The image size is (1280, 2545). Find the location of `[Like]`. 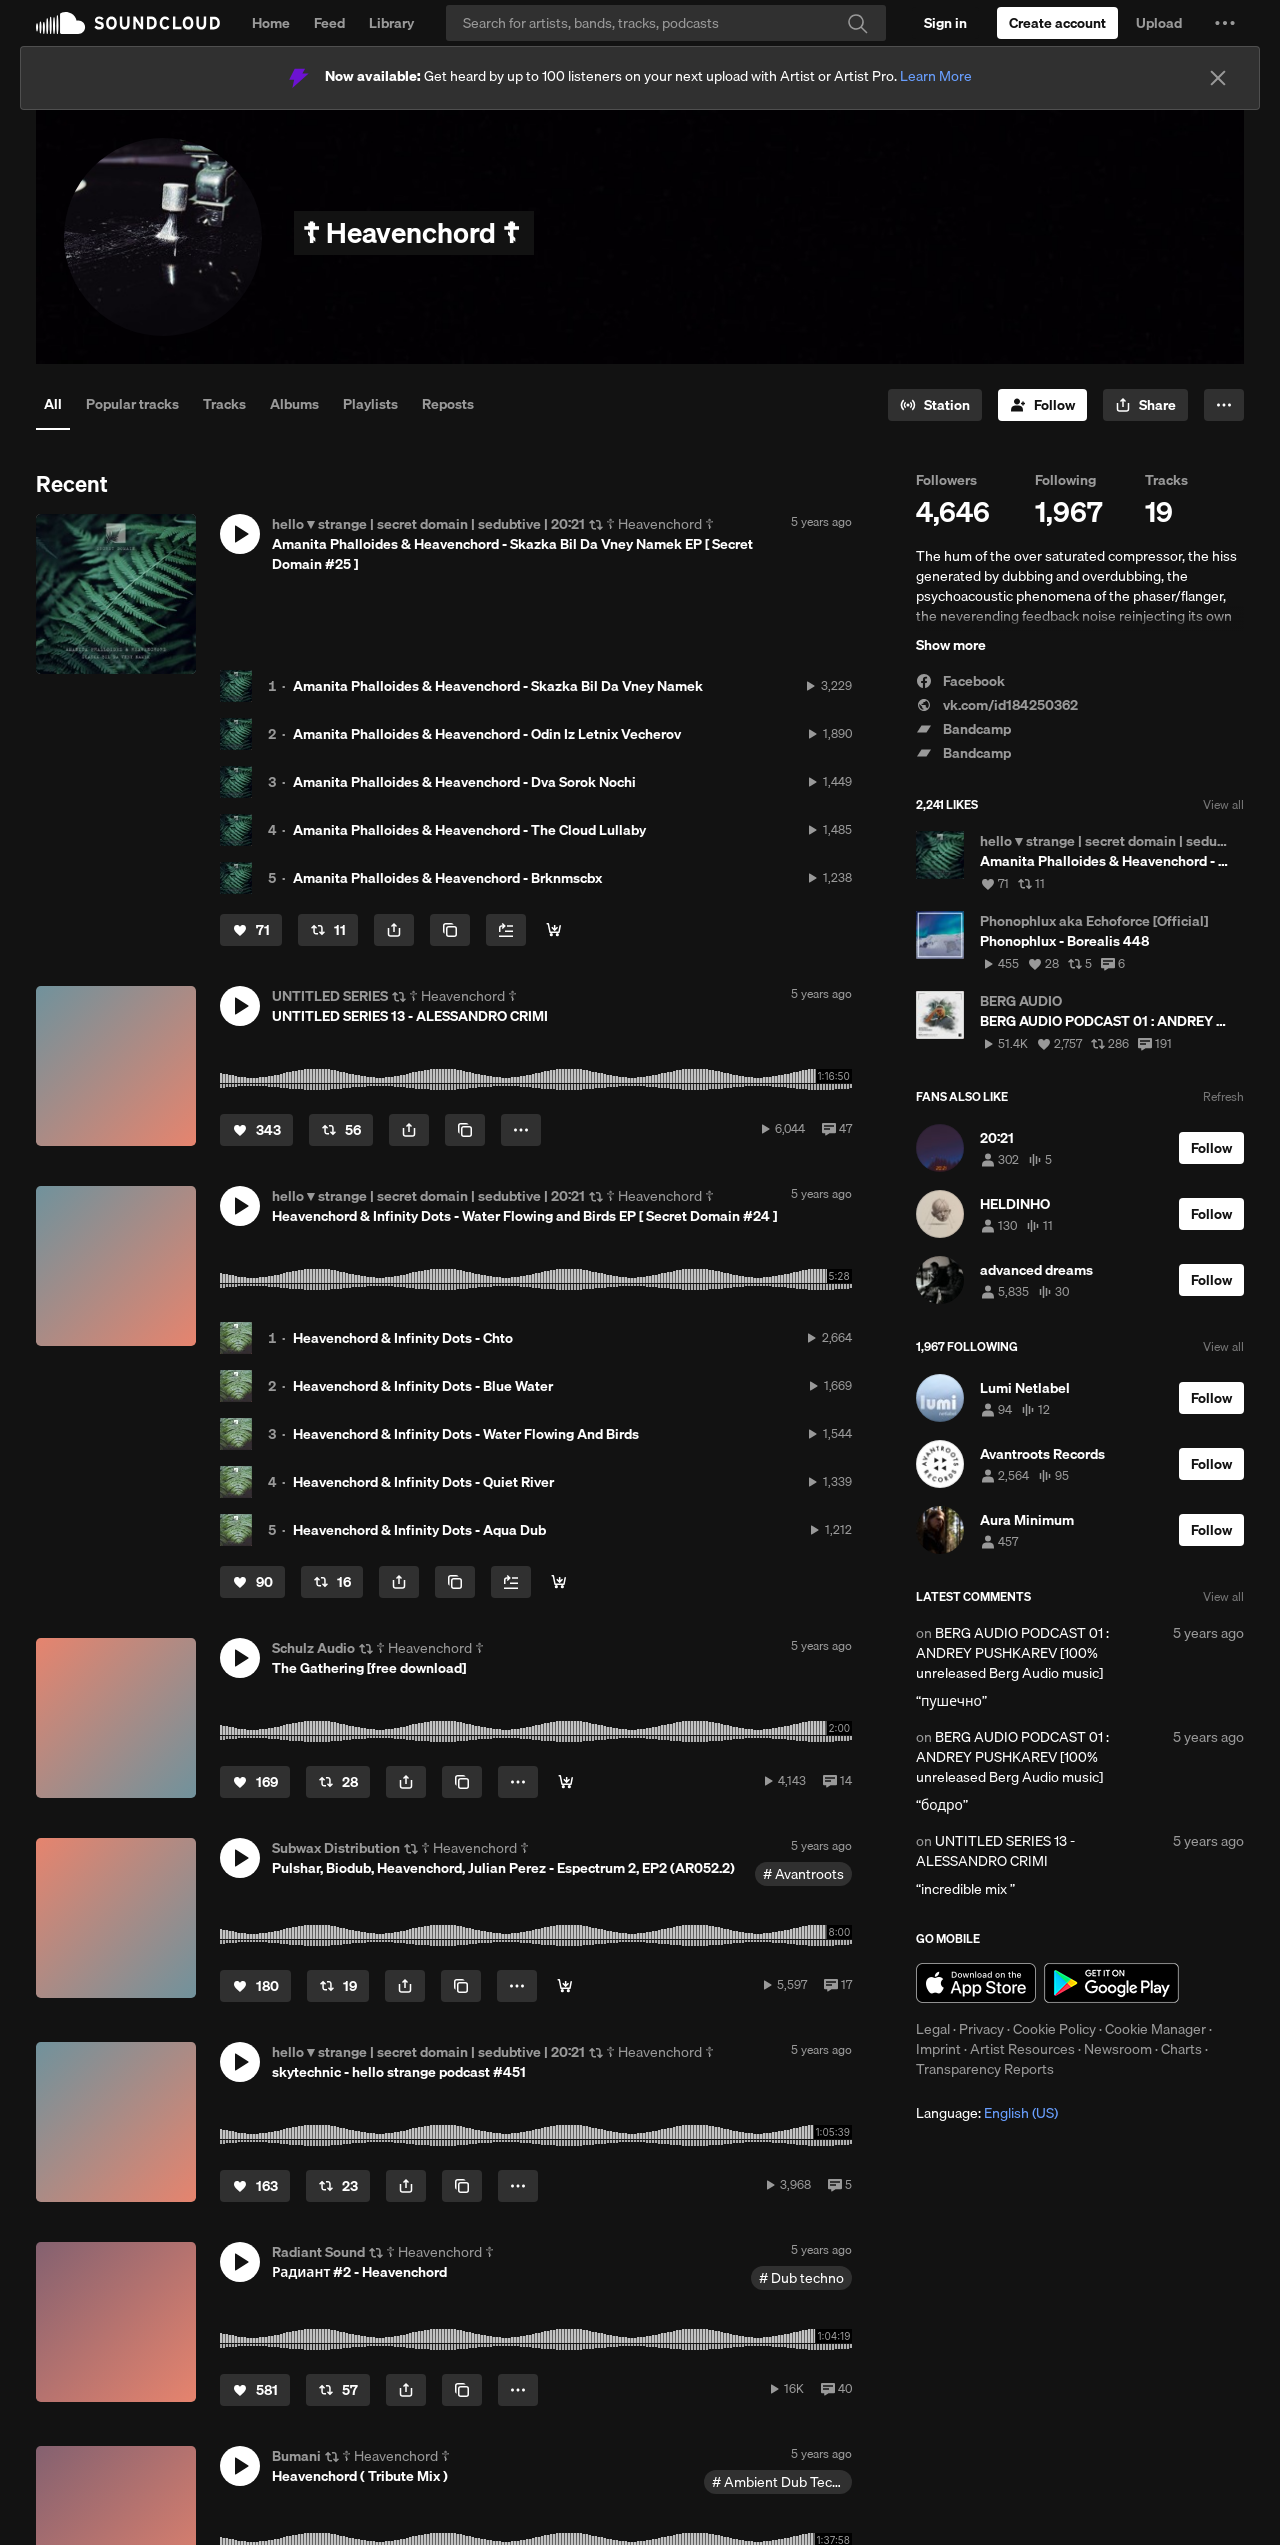

[Like] is located at coordinates (251, 930).